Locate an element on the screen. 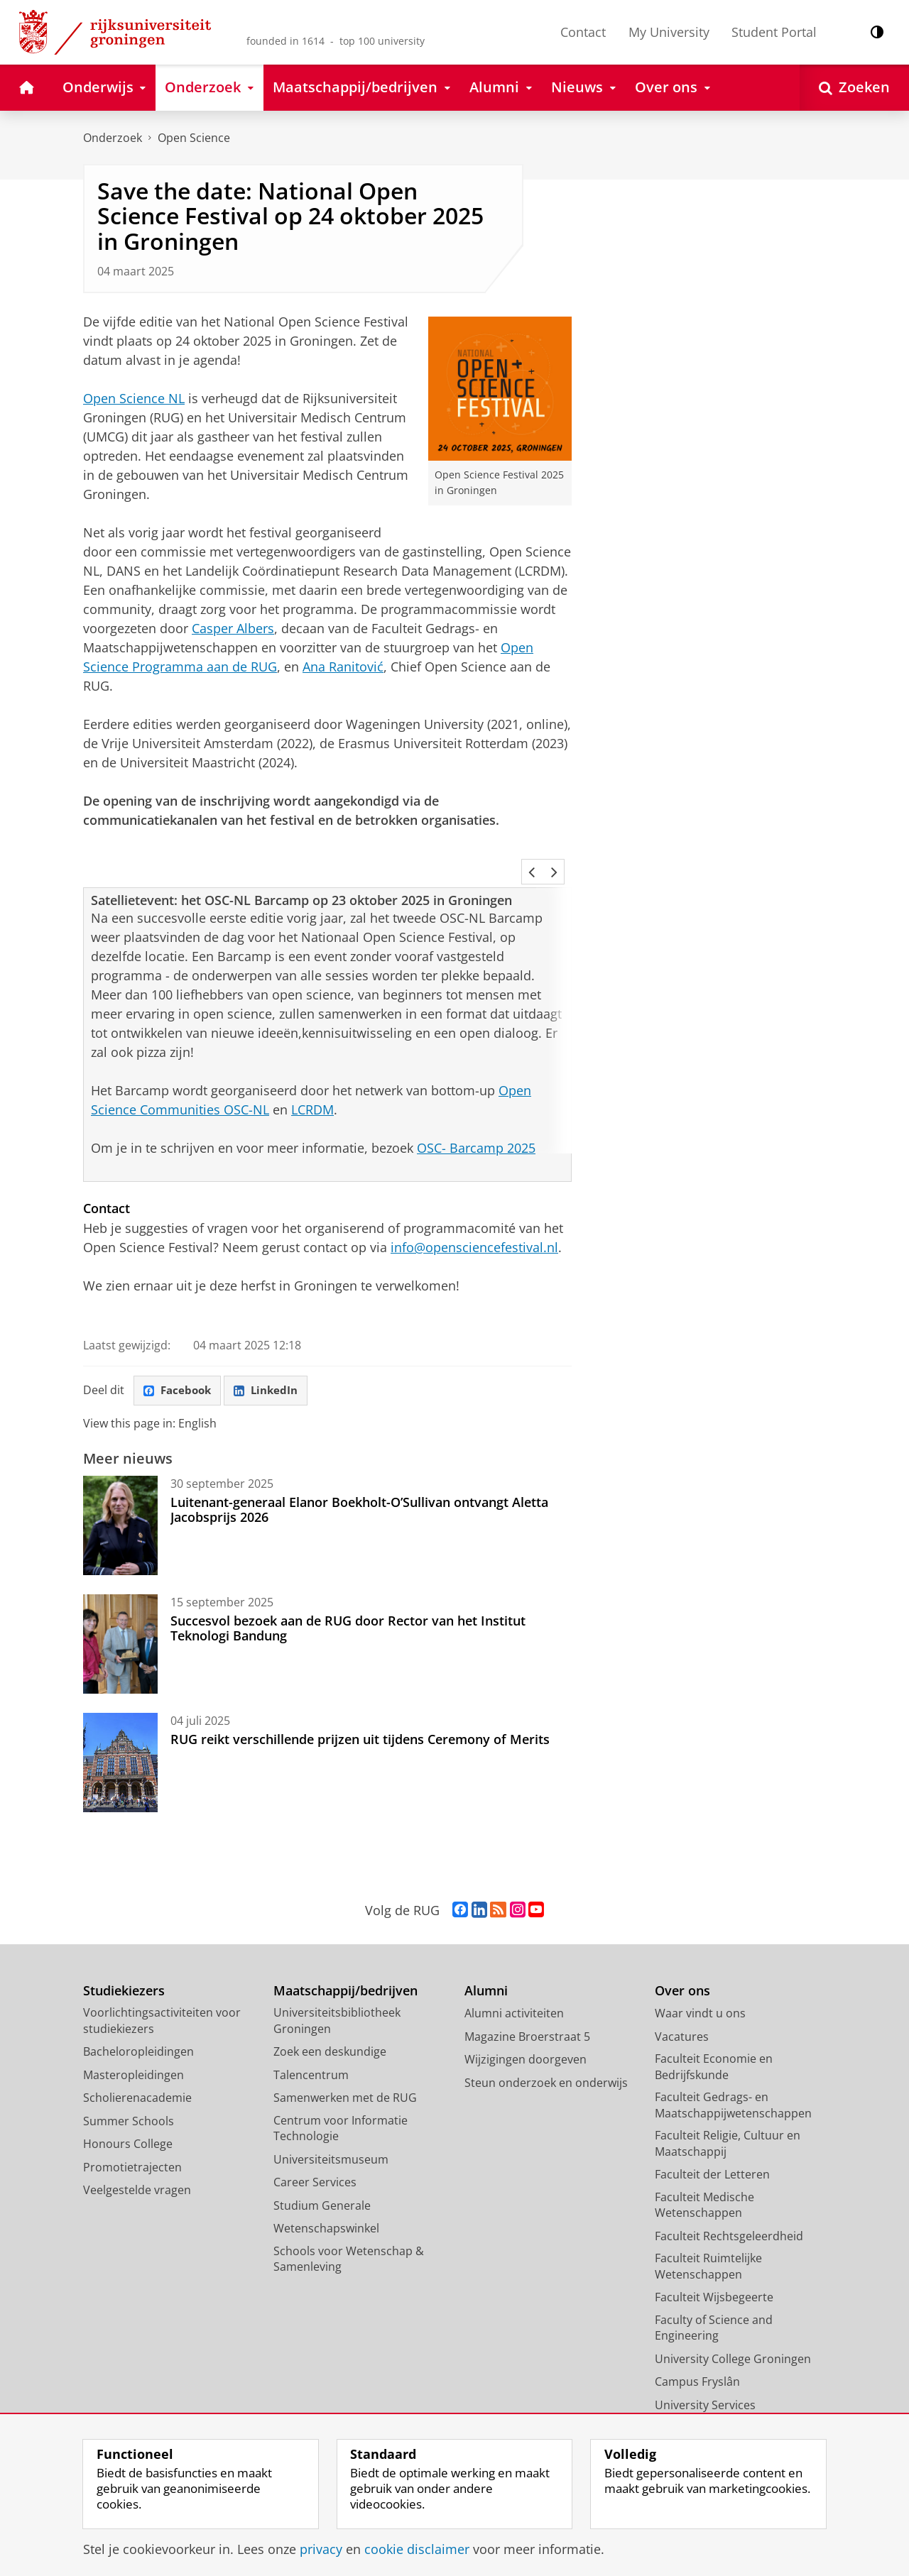  Studium Generale is located at coordinates (322, 2168).